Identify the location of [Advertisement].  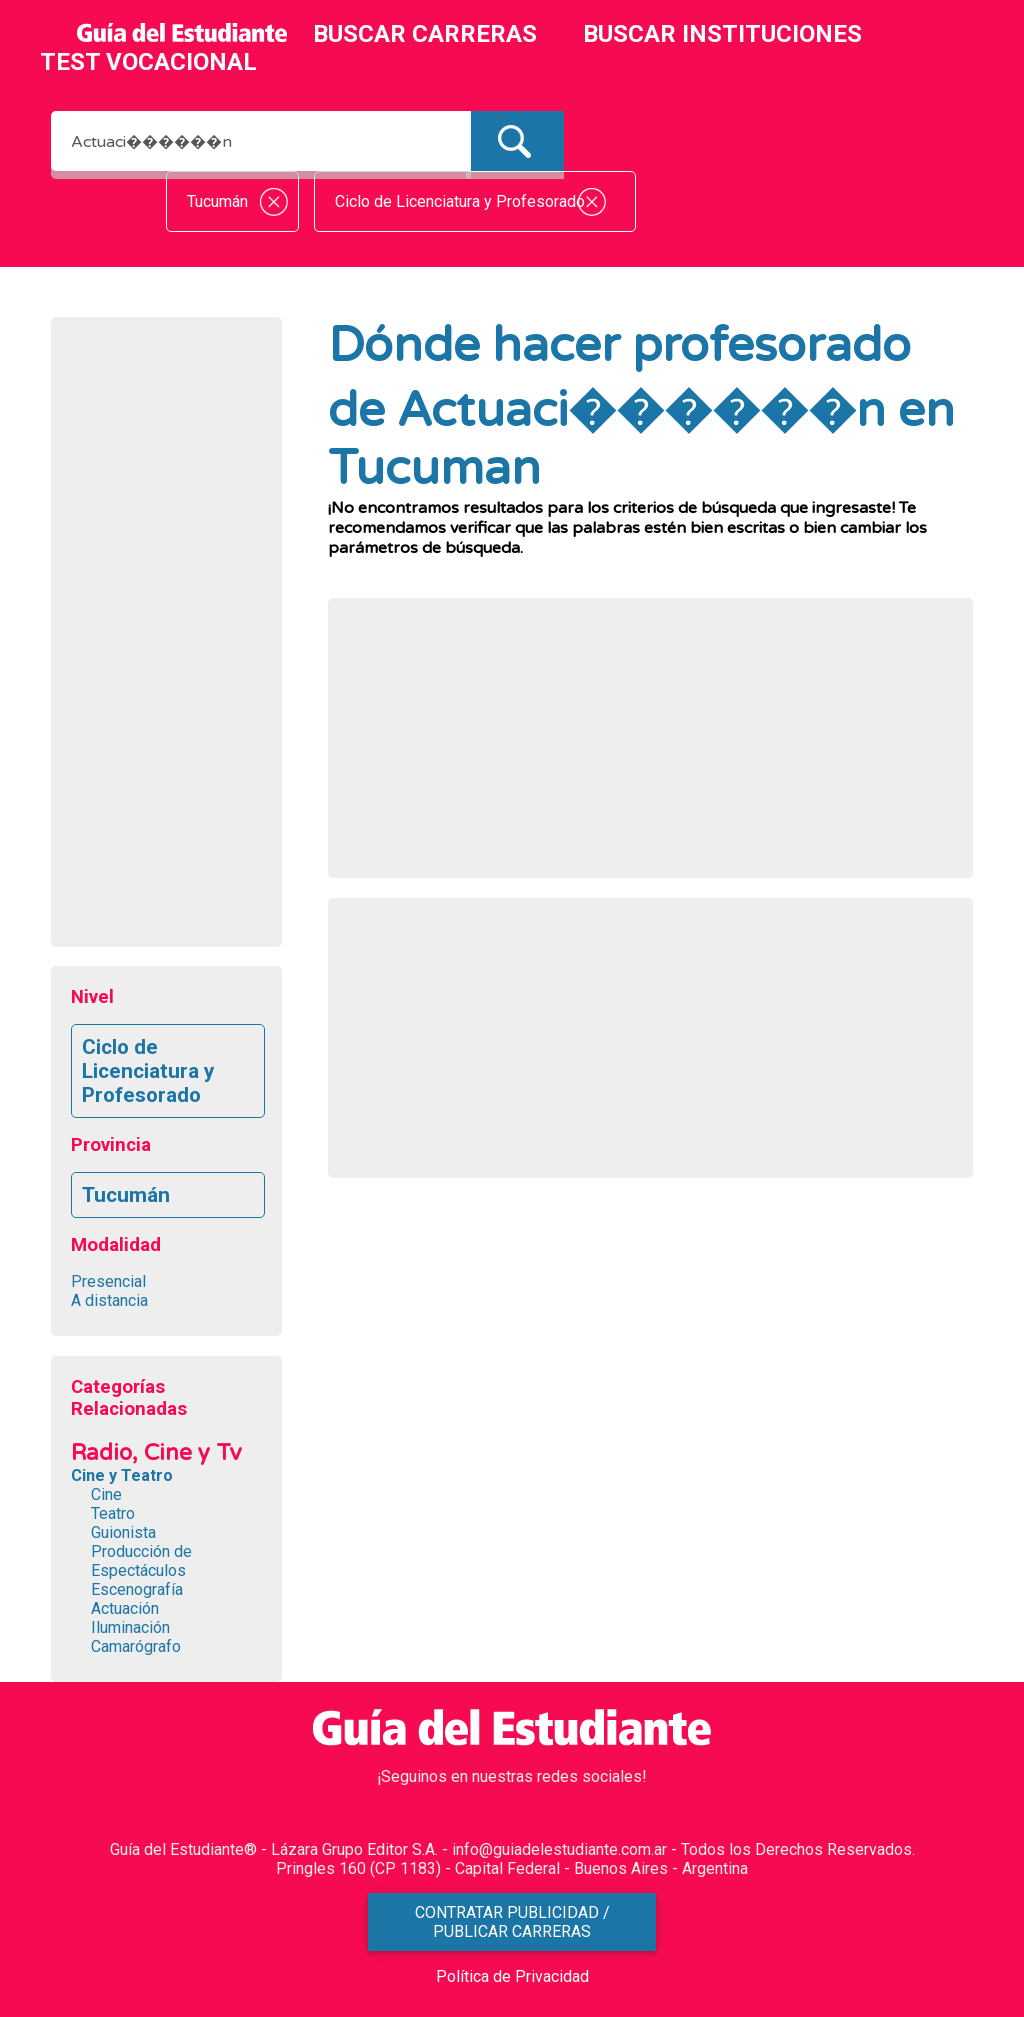
(166, 637).